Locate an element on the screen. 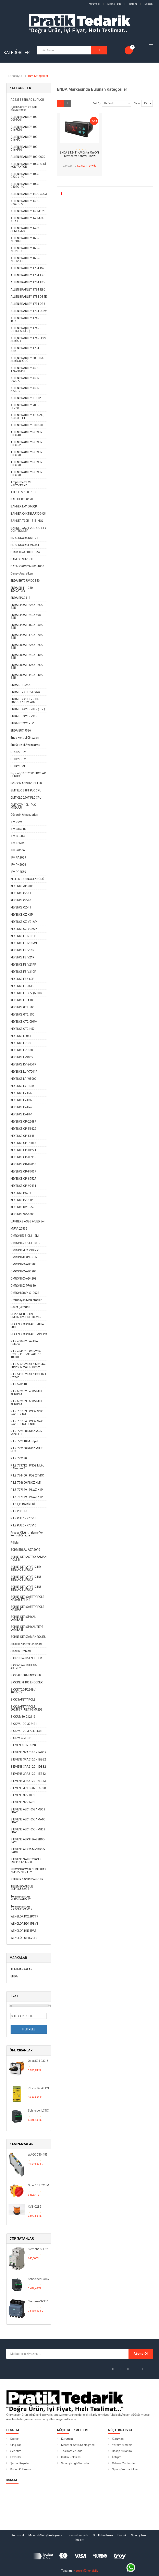 The height and width of the screenshot is (2576, 159). ENDA EPDA1-450Z - 50A SSR is located at coordinates (27, 626).